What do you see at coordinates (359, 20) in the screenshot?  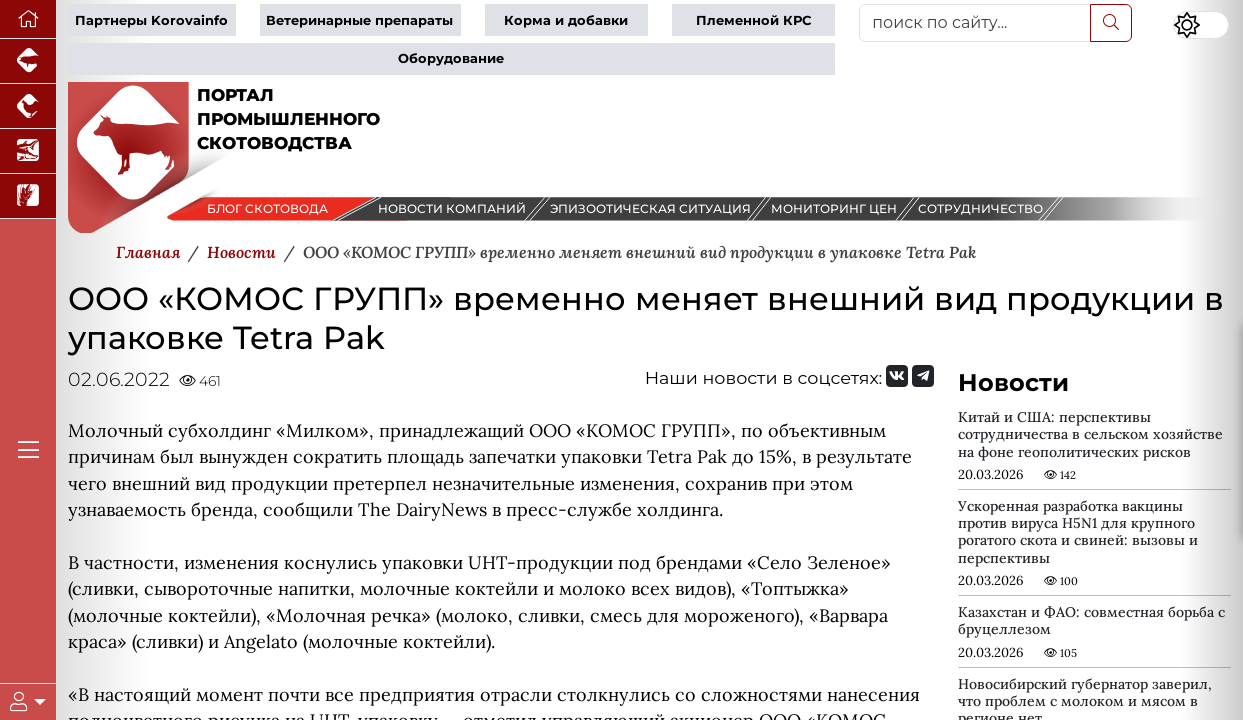 I see `Ветеринарные препараты` at bounding box center [359, 20].